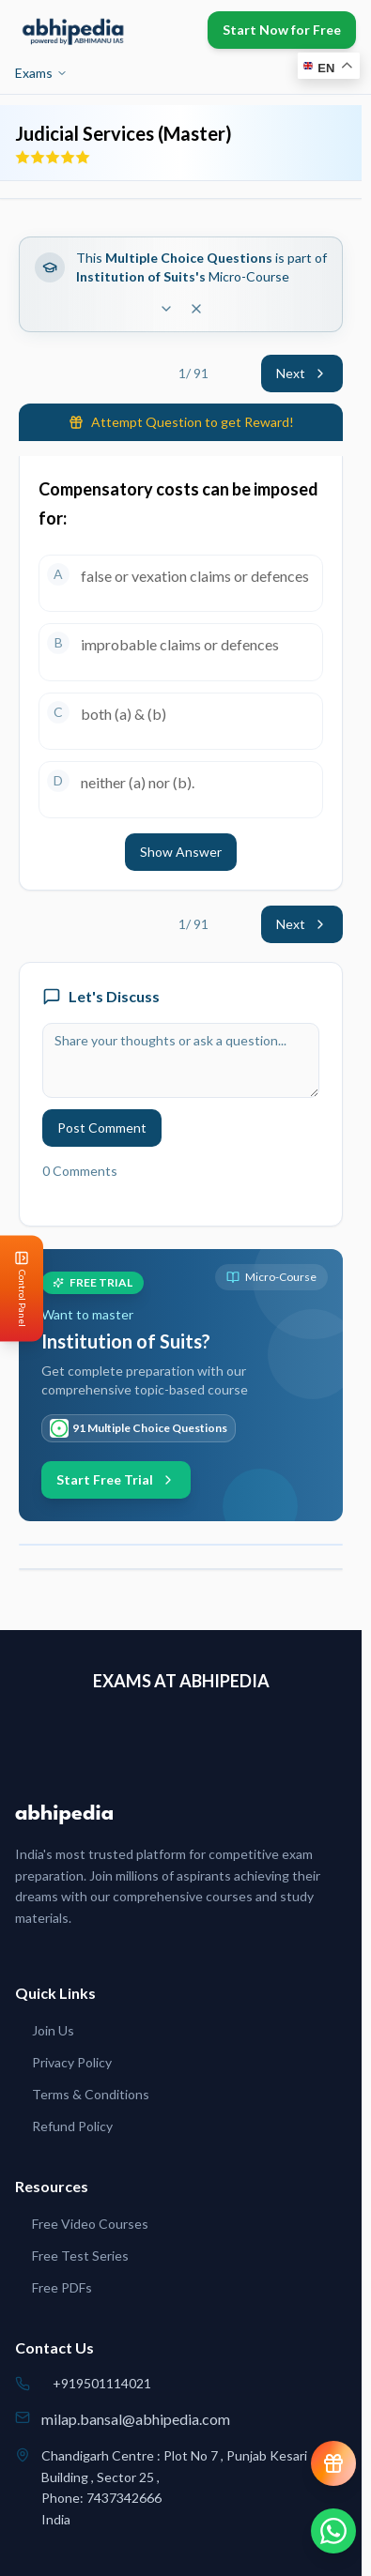 The height and width of the screenshot is (2576, 371). Describe the element at coordinates (181, 852) in the screenshot. I see `Show Answer` at that location.